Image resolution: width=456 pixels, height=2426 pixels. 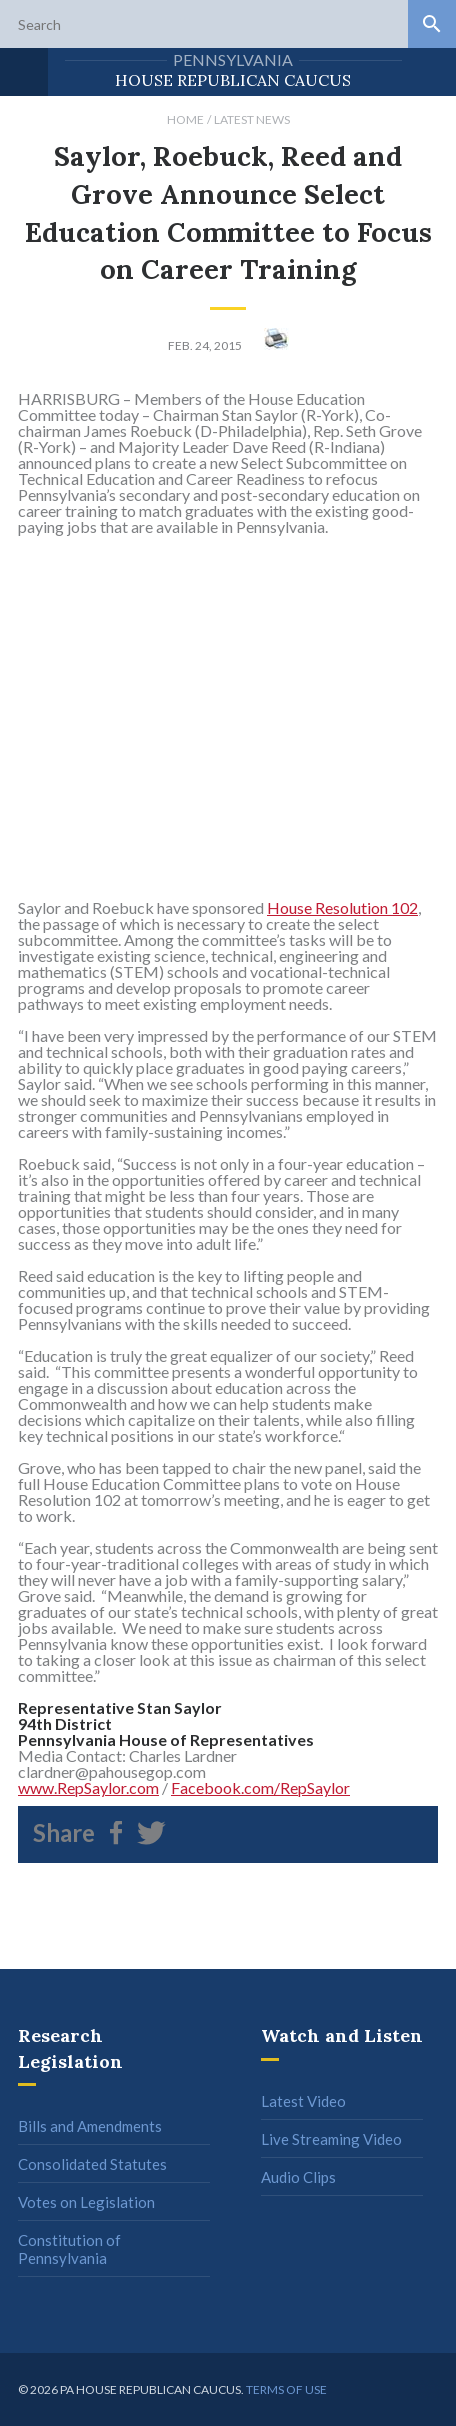 What do you see at coordinates (342, 907) in the screenshot?
I see `House Resolution 102` at bounding box center [342, 907].